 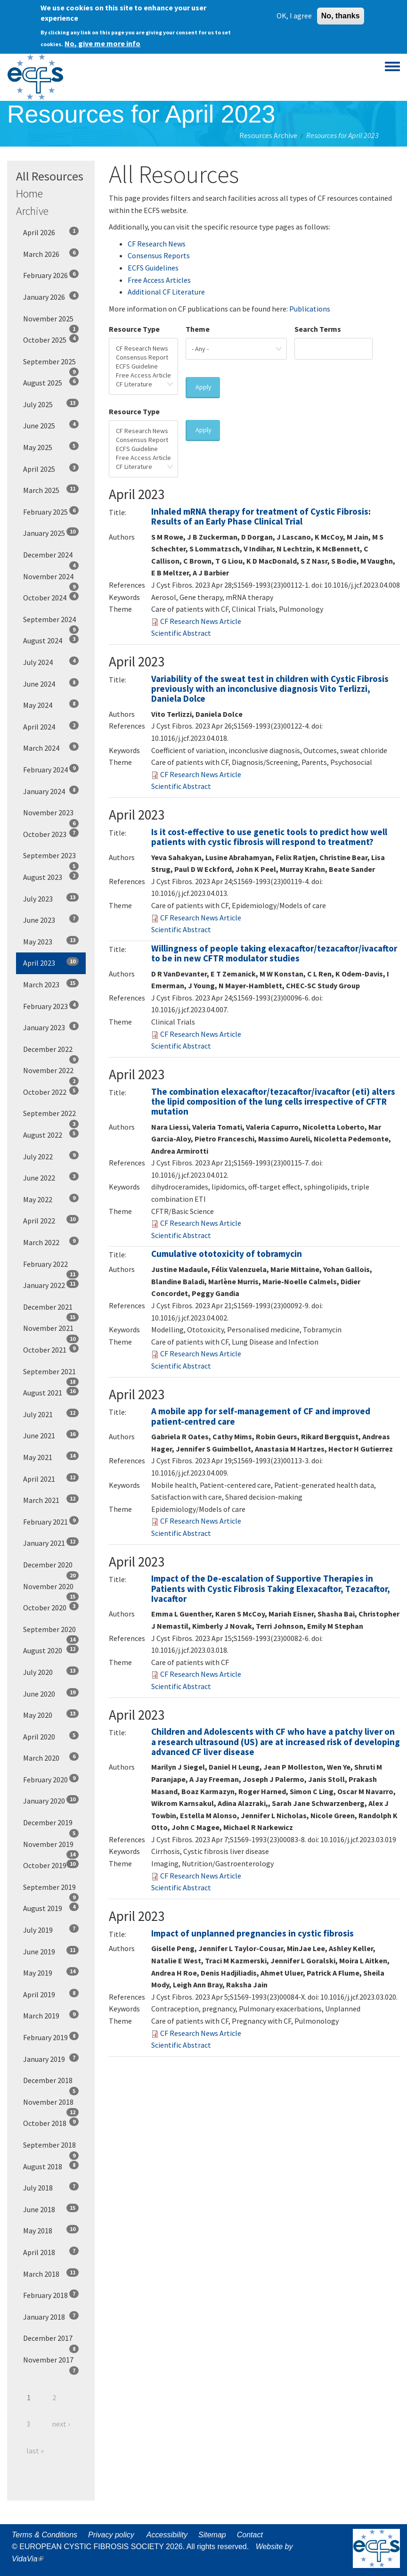 What do you see at coordinates (51, 1521) in the screenshot?
I see `February 2021` at bounding box center [51, 1521].